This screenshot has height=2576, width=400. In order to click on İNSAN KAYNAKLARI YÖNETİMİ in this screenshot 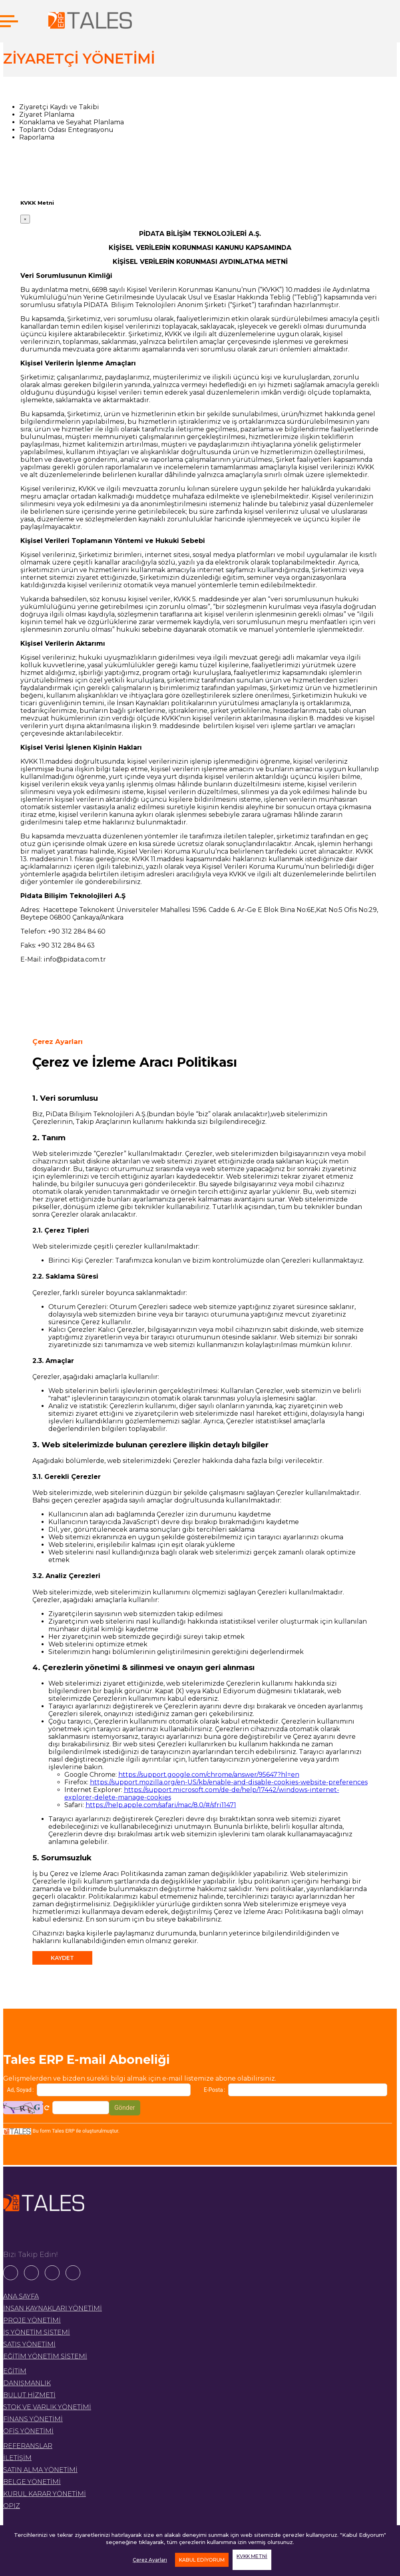, I will do `click(52, 2308)`.